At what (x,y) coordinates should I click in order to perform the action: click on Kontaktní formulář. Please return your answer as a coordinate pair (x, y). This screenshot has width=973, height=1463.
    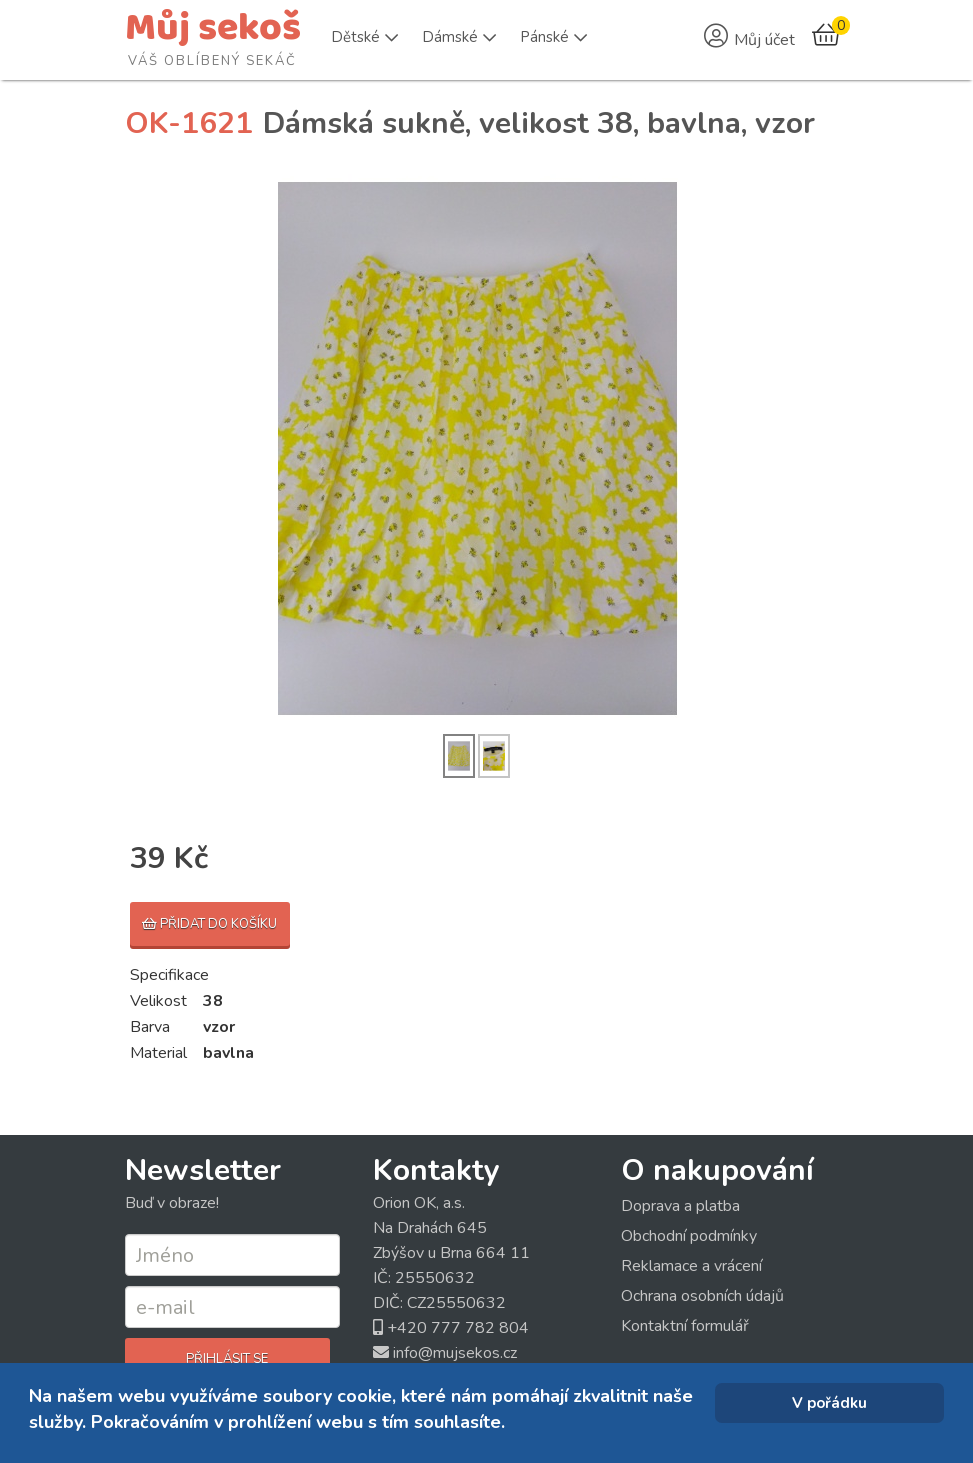
    Looking at the image, I should click on (685, 1326).